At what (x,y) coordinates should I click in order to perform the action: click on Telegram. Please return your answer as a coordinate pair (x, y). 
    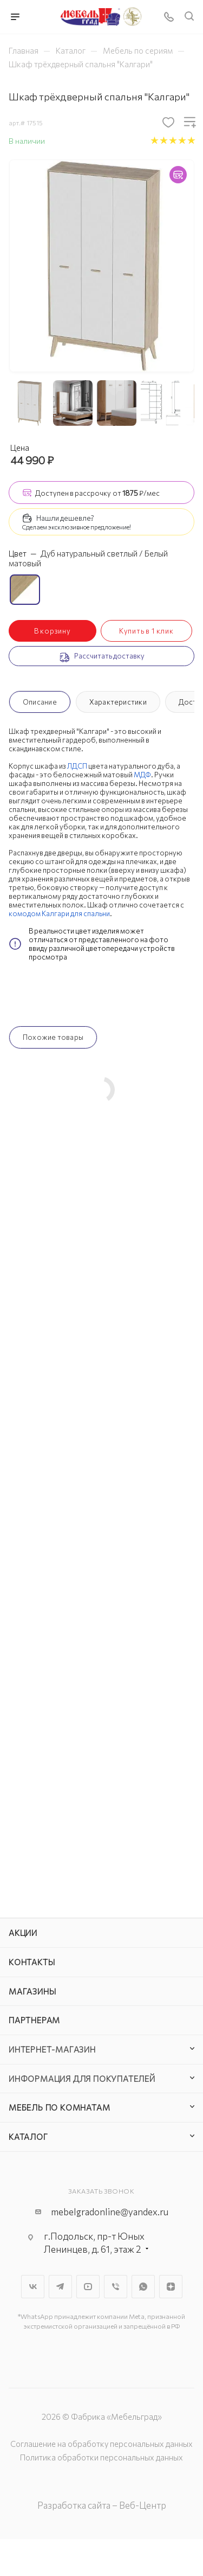
    Looking at the image, I should click on (60, 2286).